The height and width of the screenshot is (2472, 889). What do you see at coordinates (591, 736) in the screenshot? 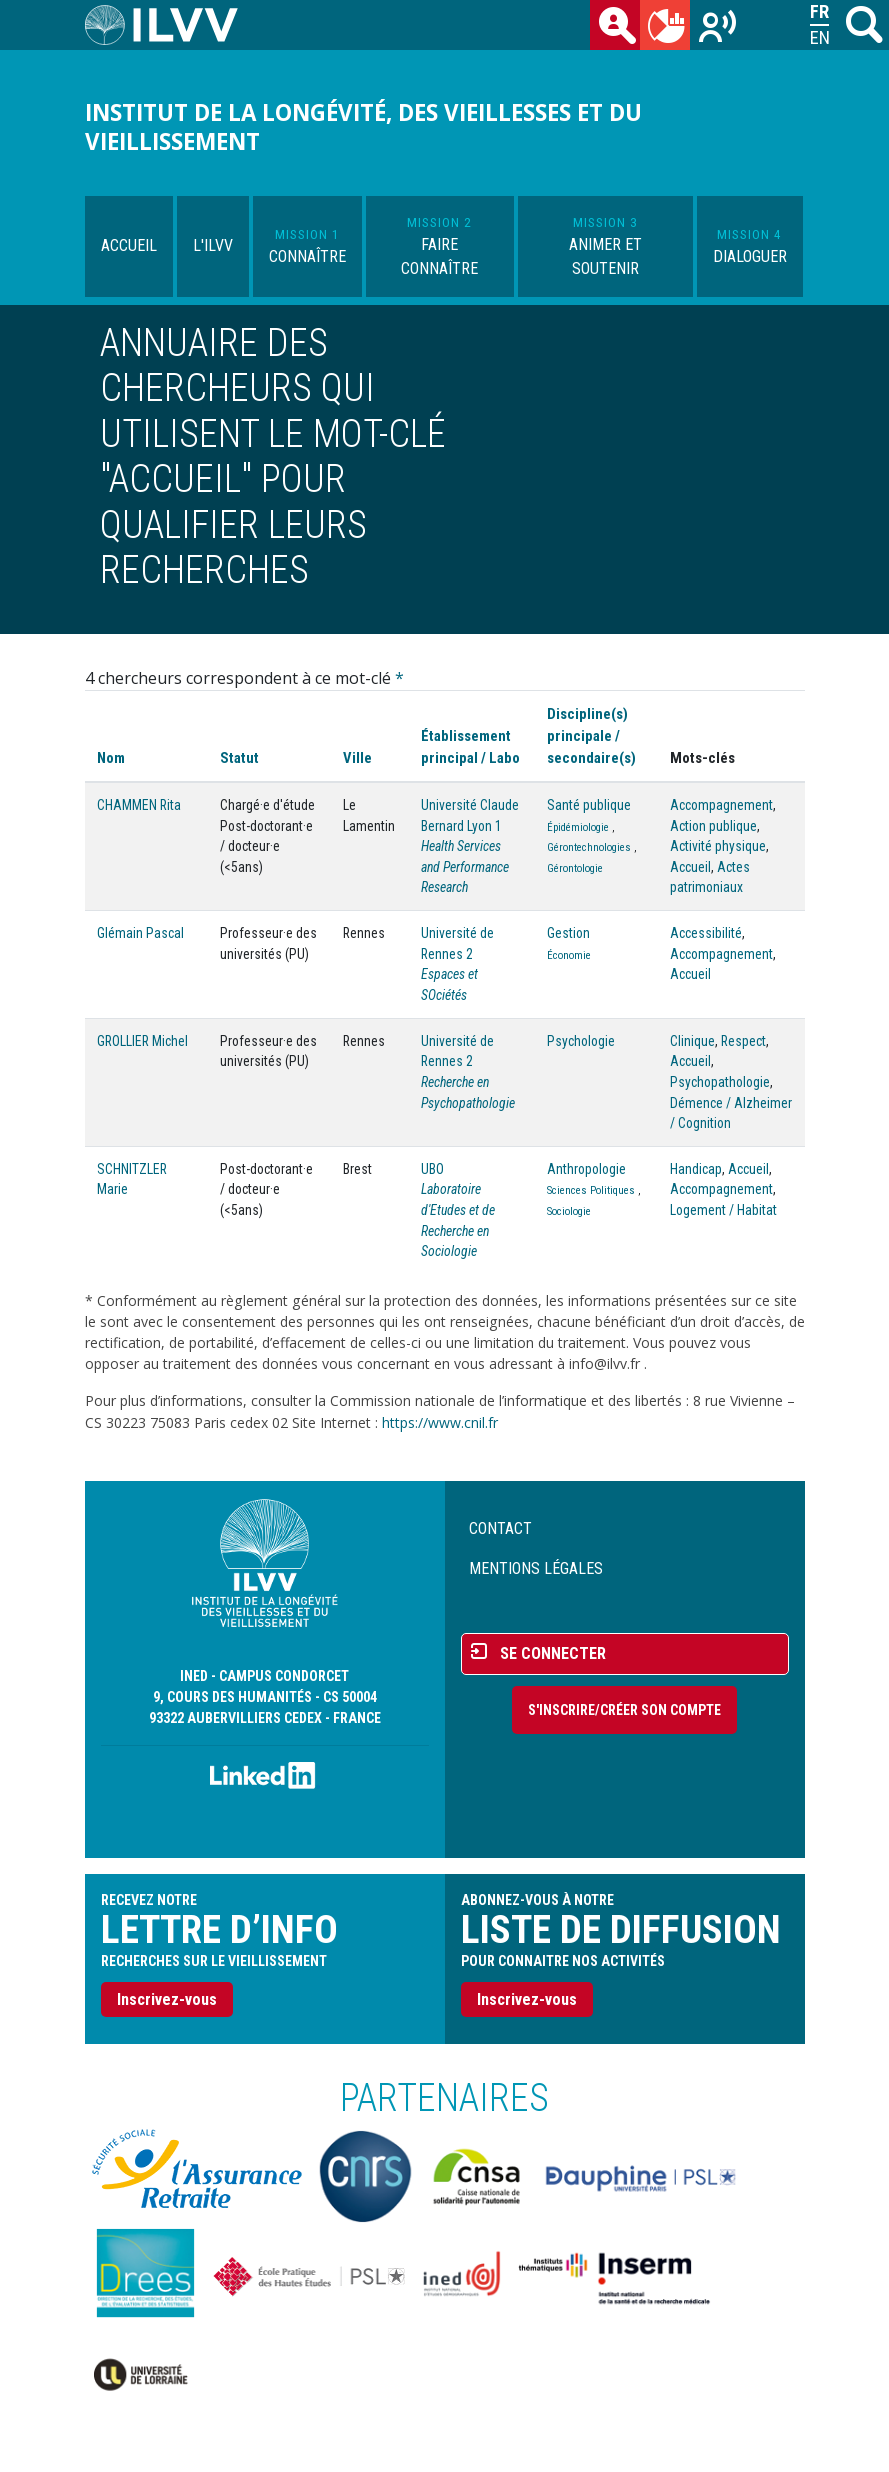
I see `Discipline(s) principale / secondaire(s)` at bounding box center [591, 736].